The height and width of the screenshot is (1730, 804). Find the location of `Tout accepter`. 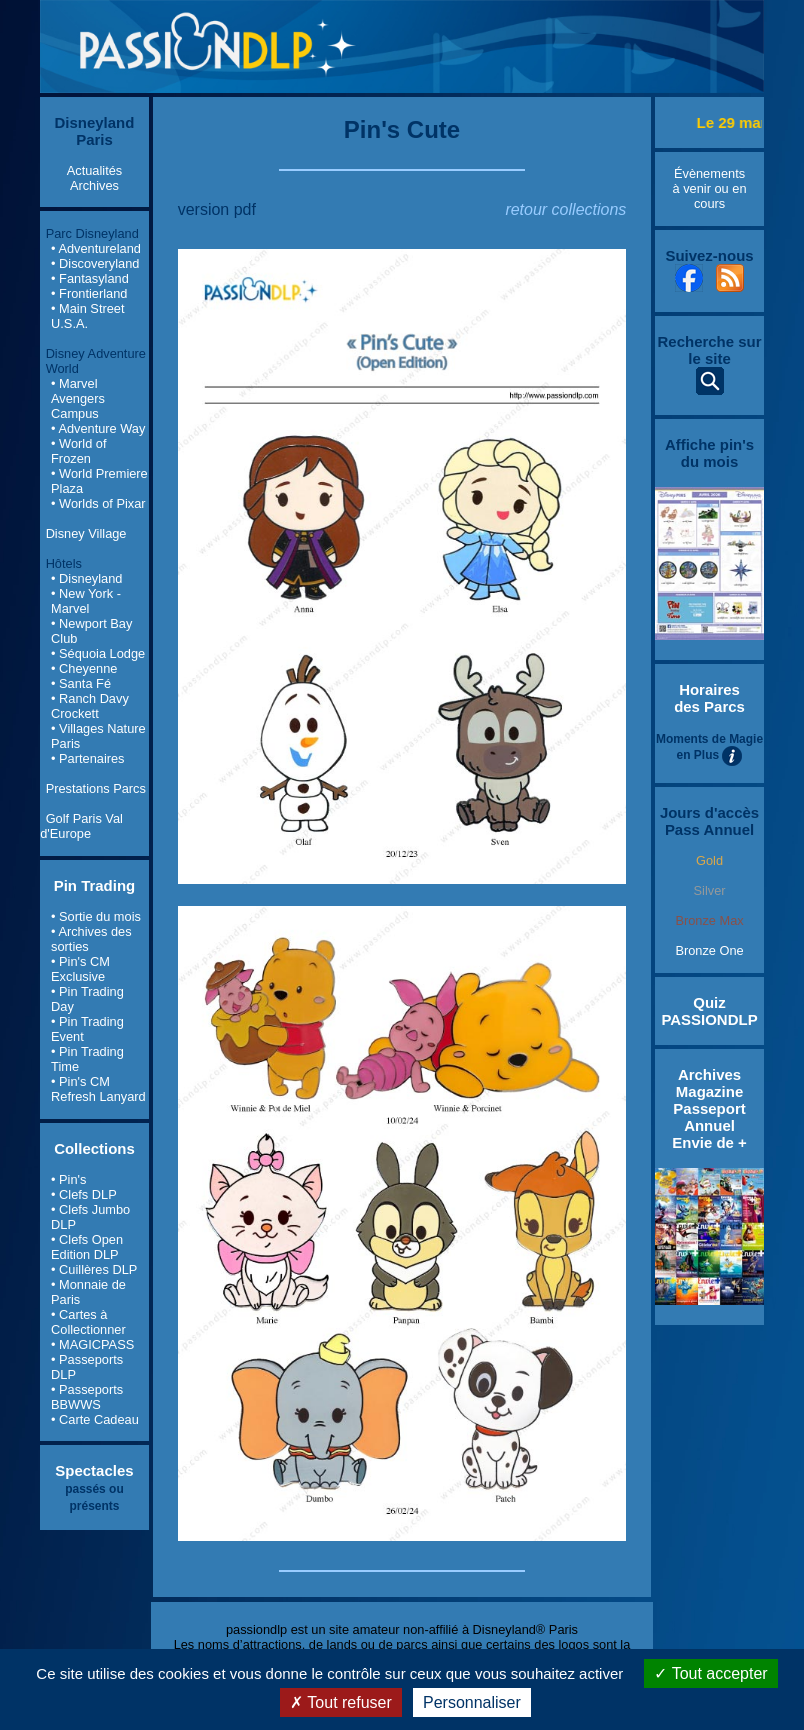

Tout accepter is located at coordinates (710, 1673).